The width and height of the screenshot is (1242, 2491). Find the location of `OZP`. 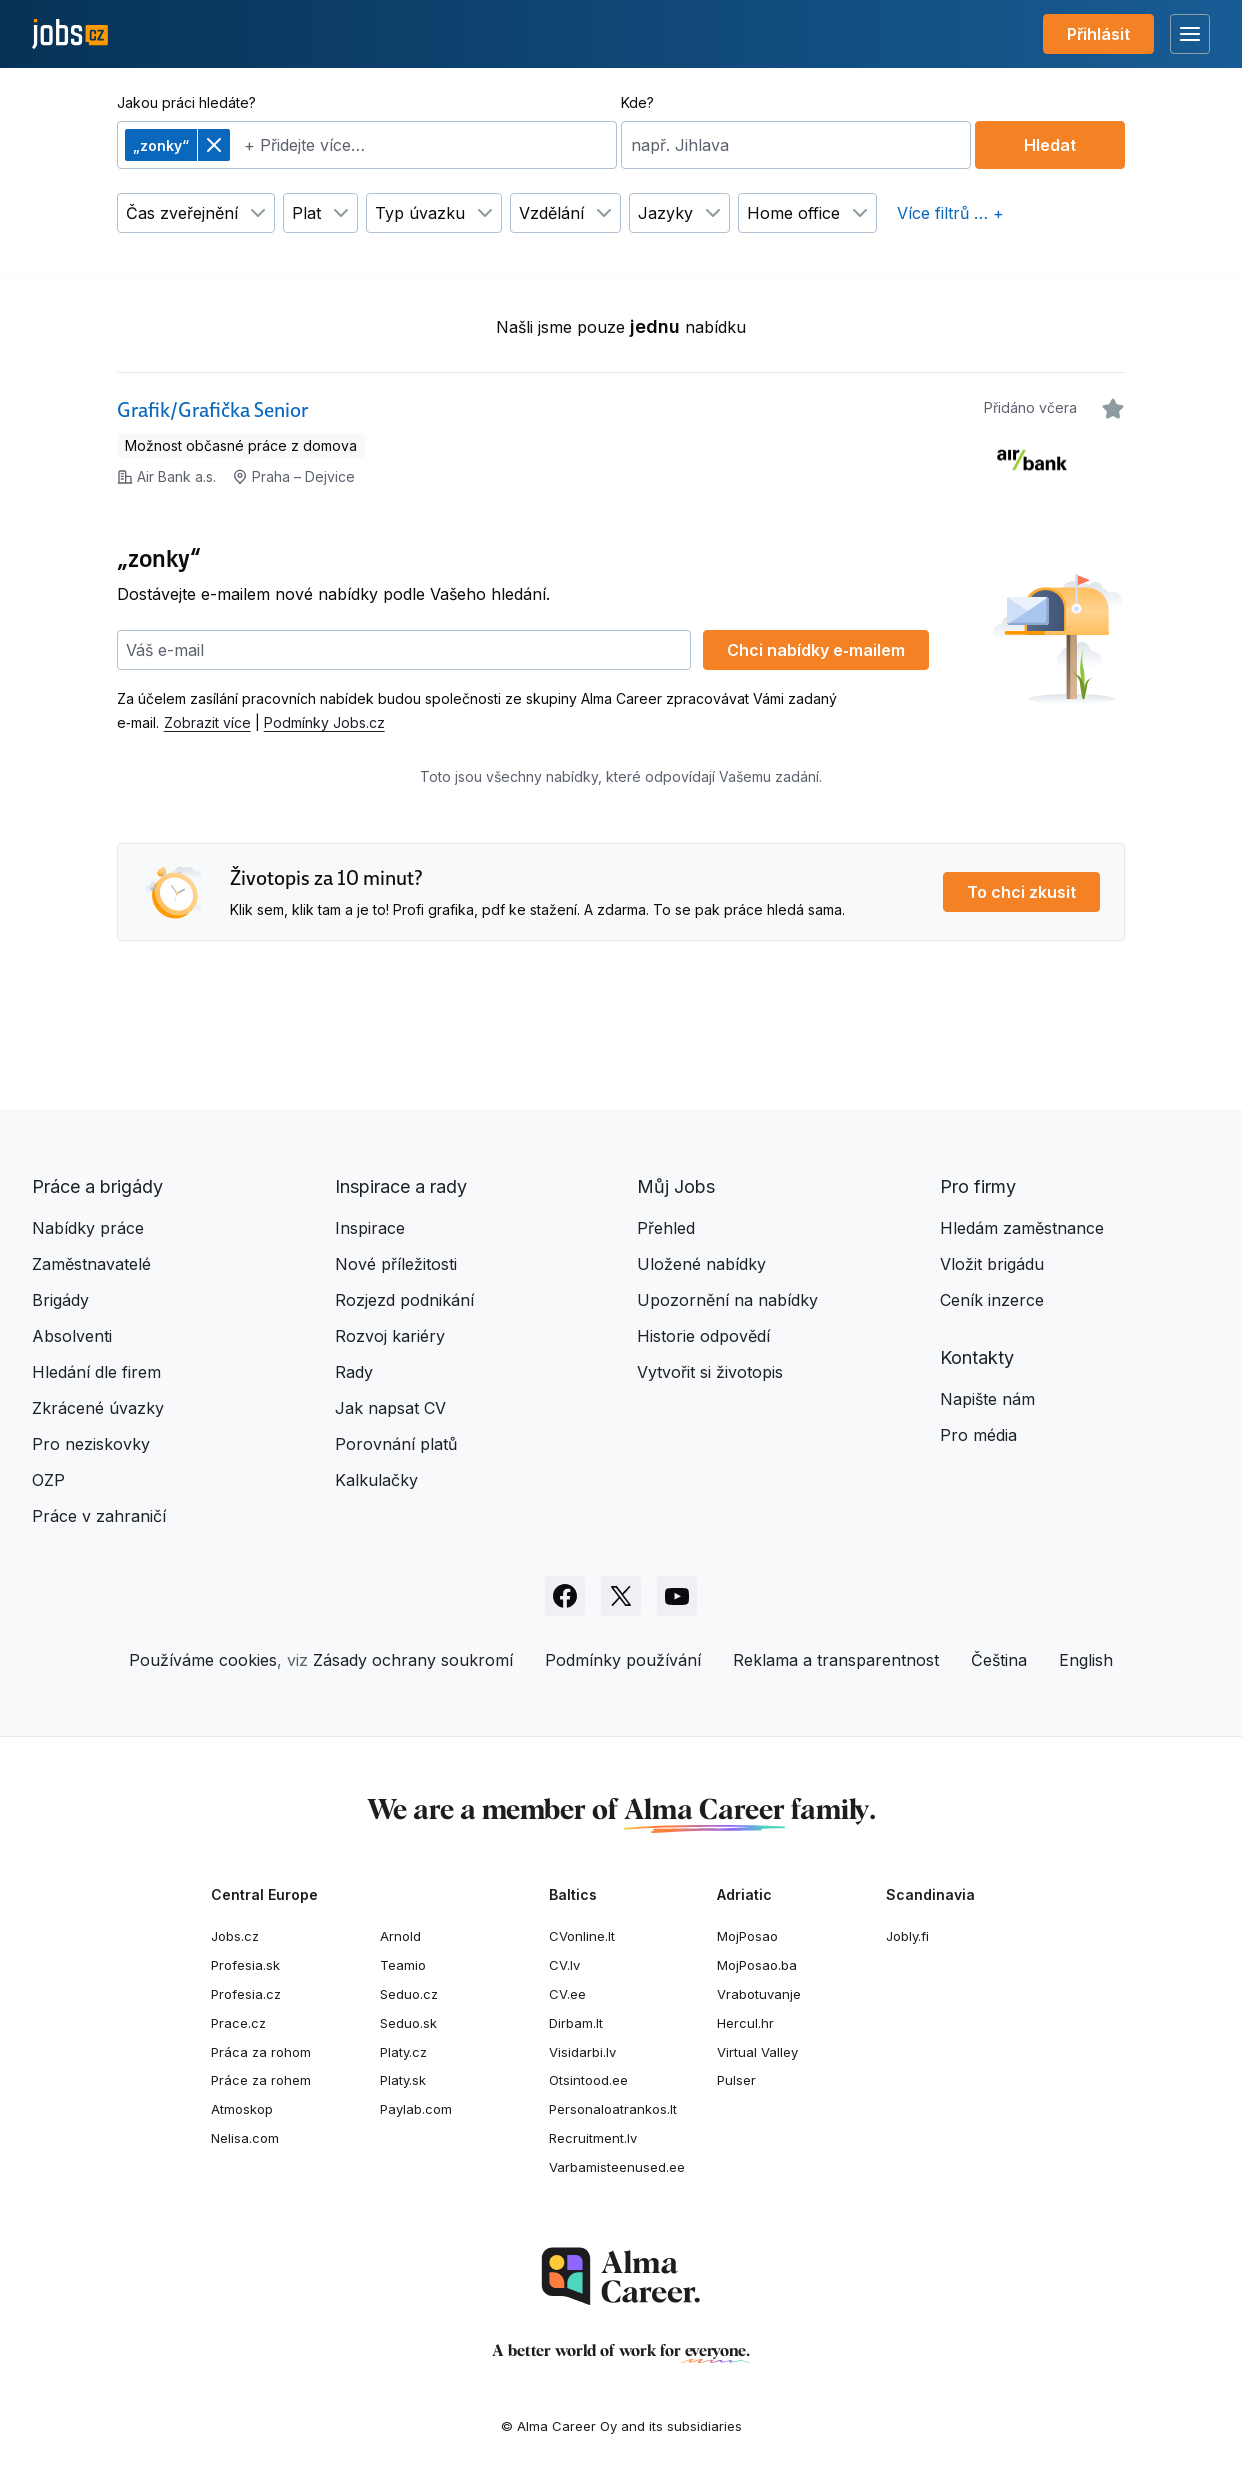

OZP is located at coordinates (48, 1480).